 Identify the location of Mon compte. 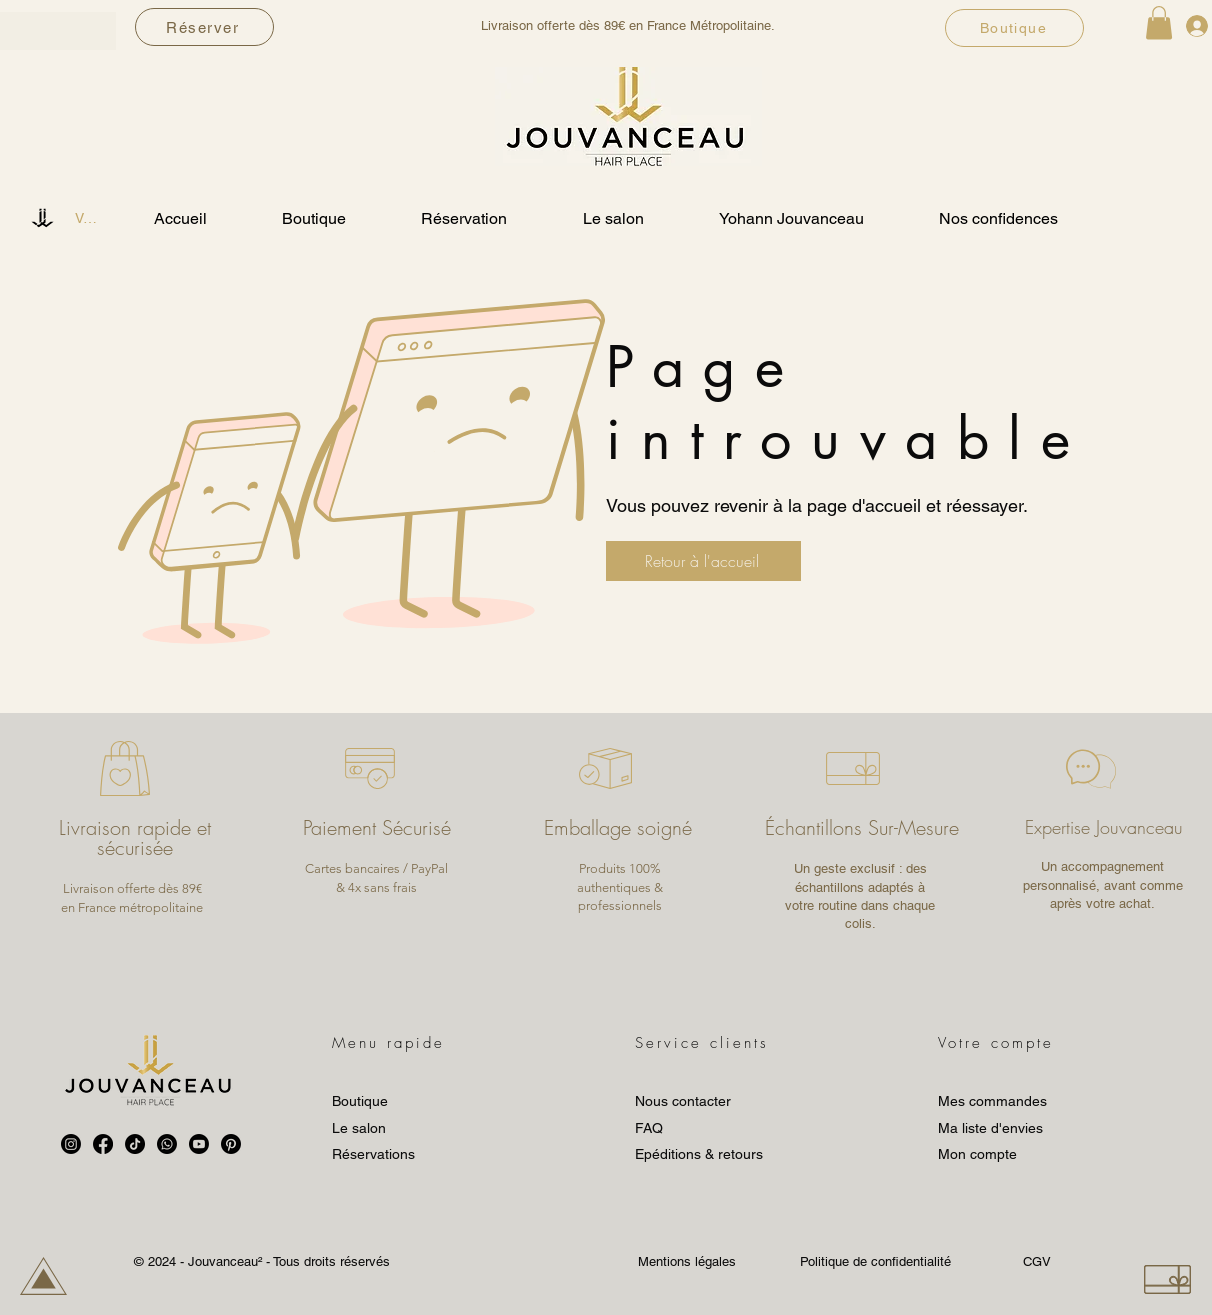
(977, 1154).